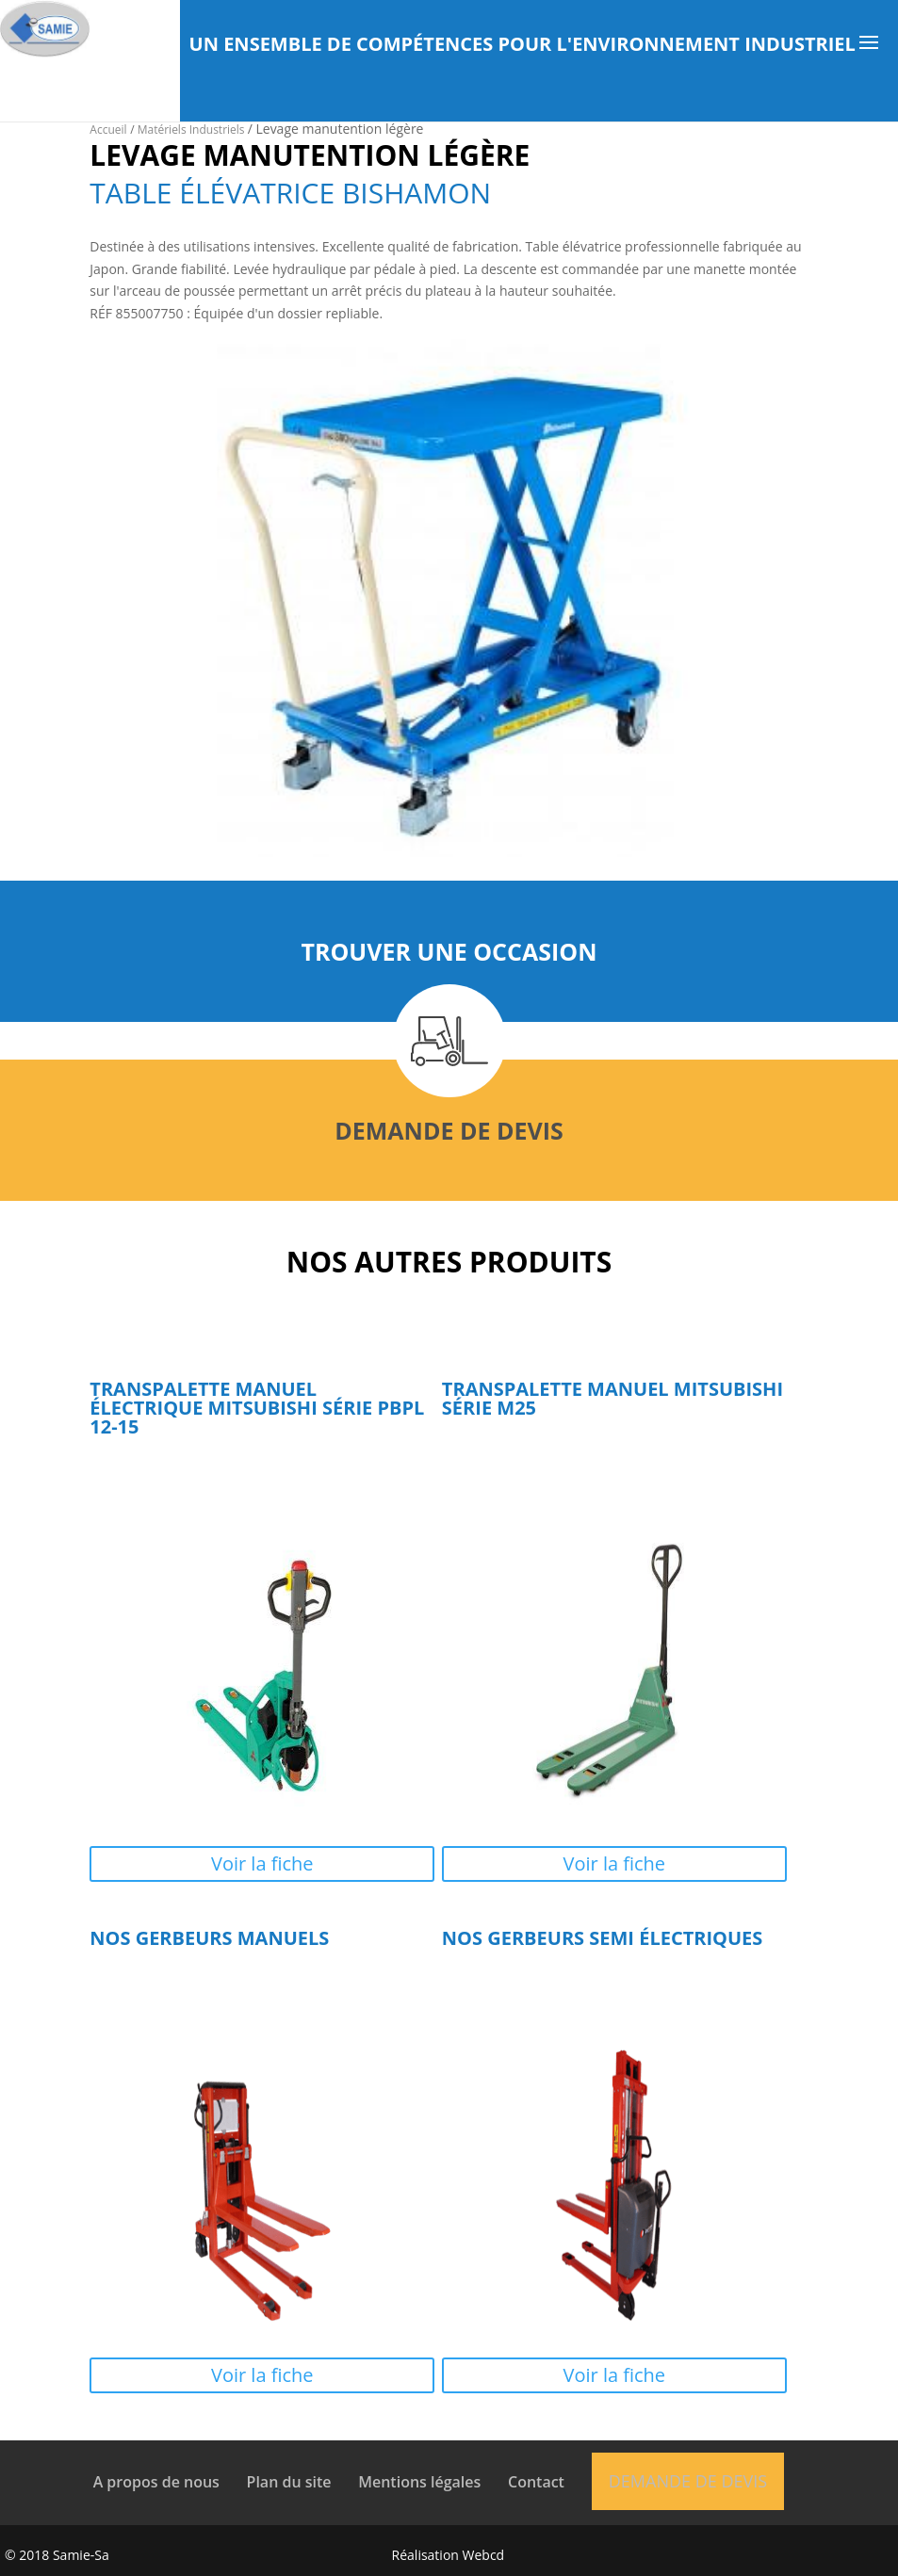  I want to click on Webcd, so click(484, 2555).